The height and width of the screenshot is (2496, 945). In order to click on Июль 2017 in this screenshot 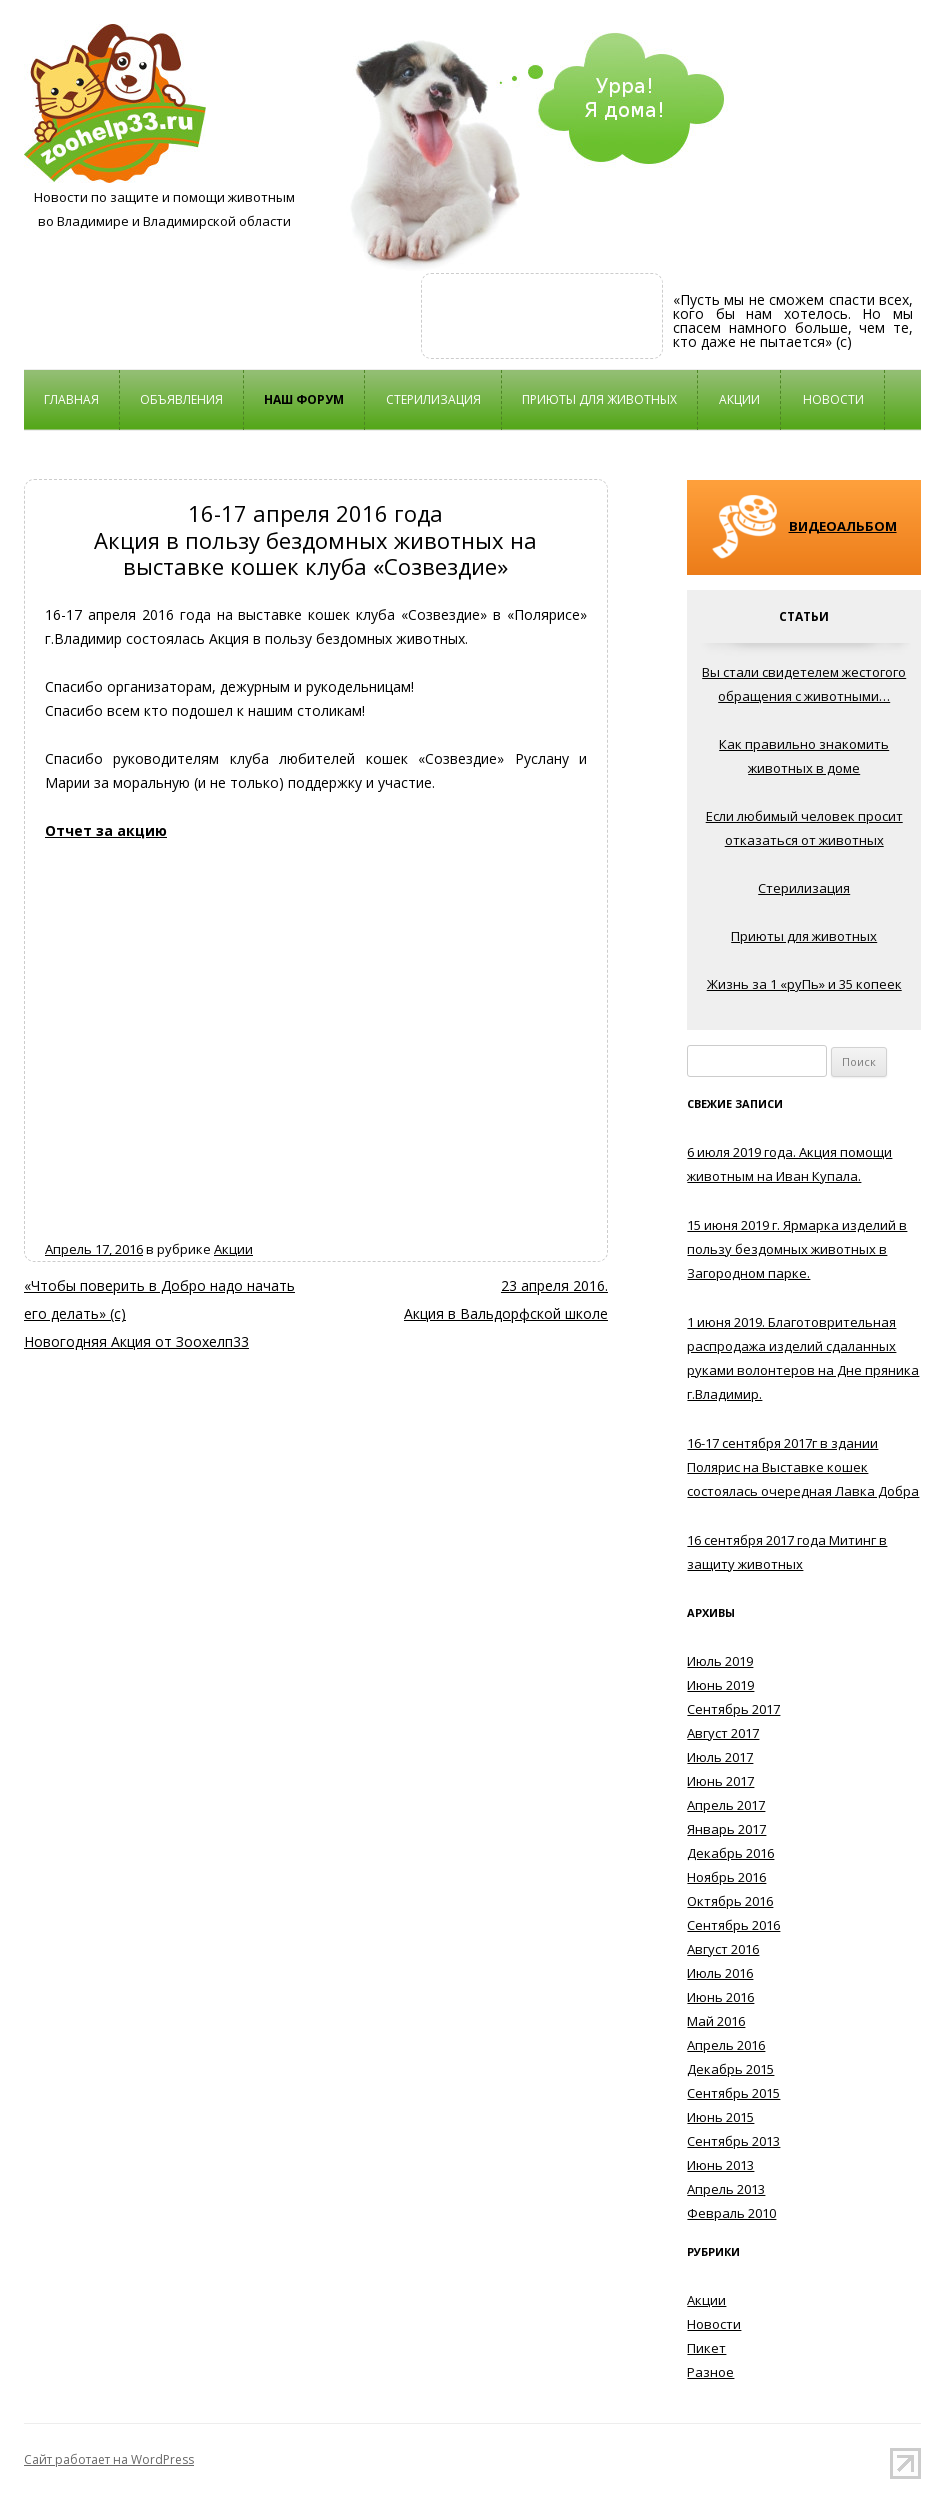, I will do `click(720, 1757)`.